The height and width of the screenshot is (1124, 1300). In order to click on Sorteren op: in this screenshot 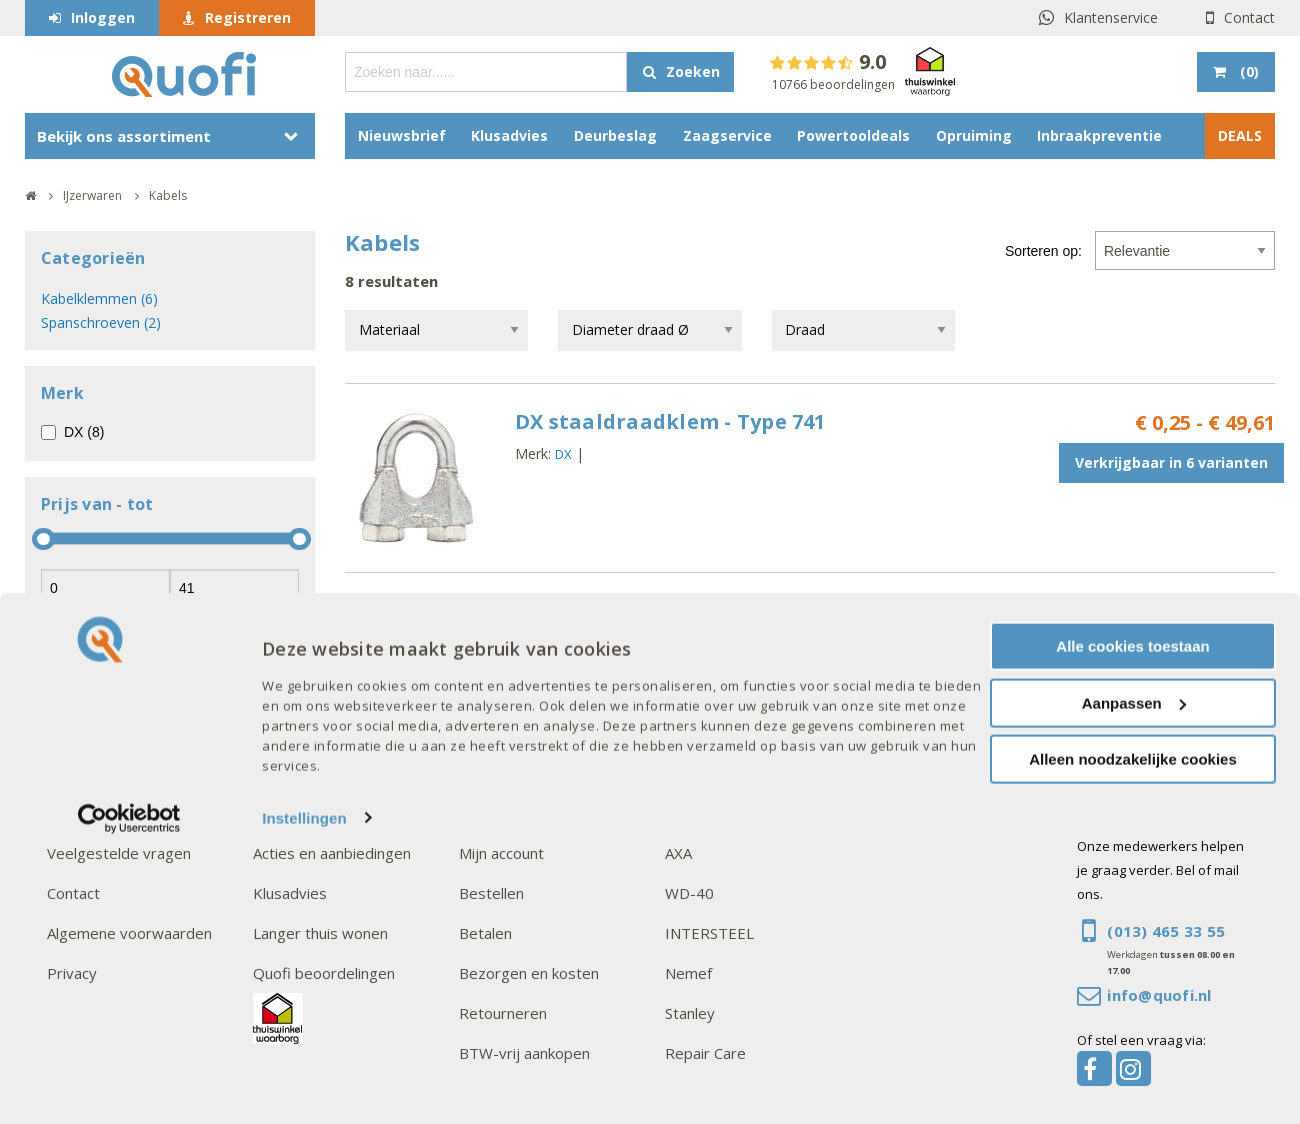, I will do `click(1043, 251)`.